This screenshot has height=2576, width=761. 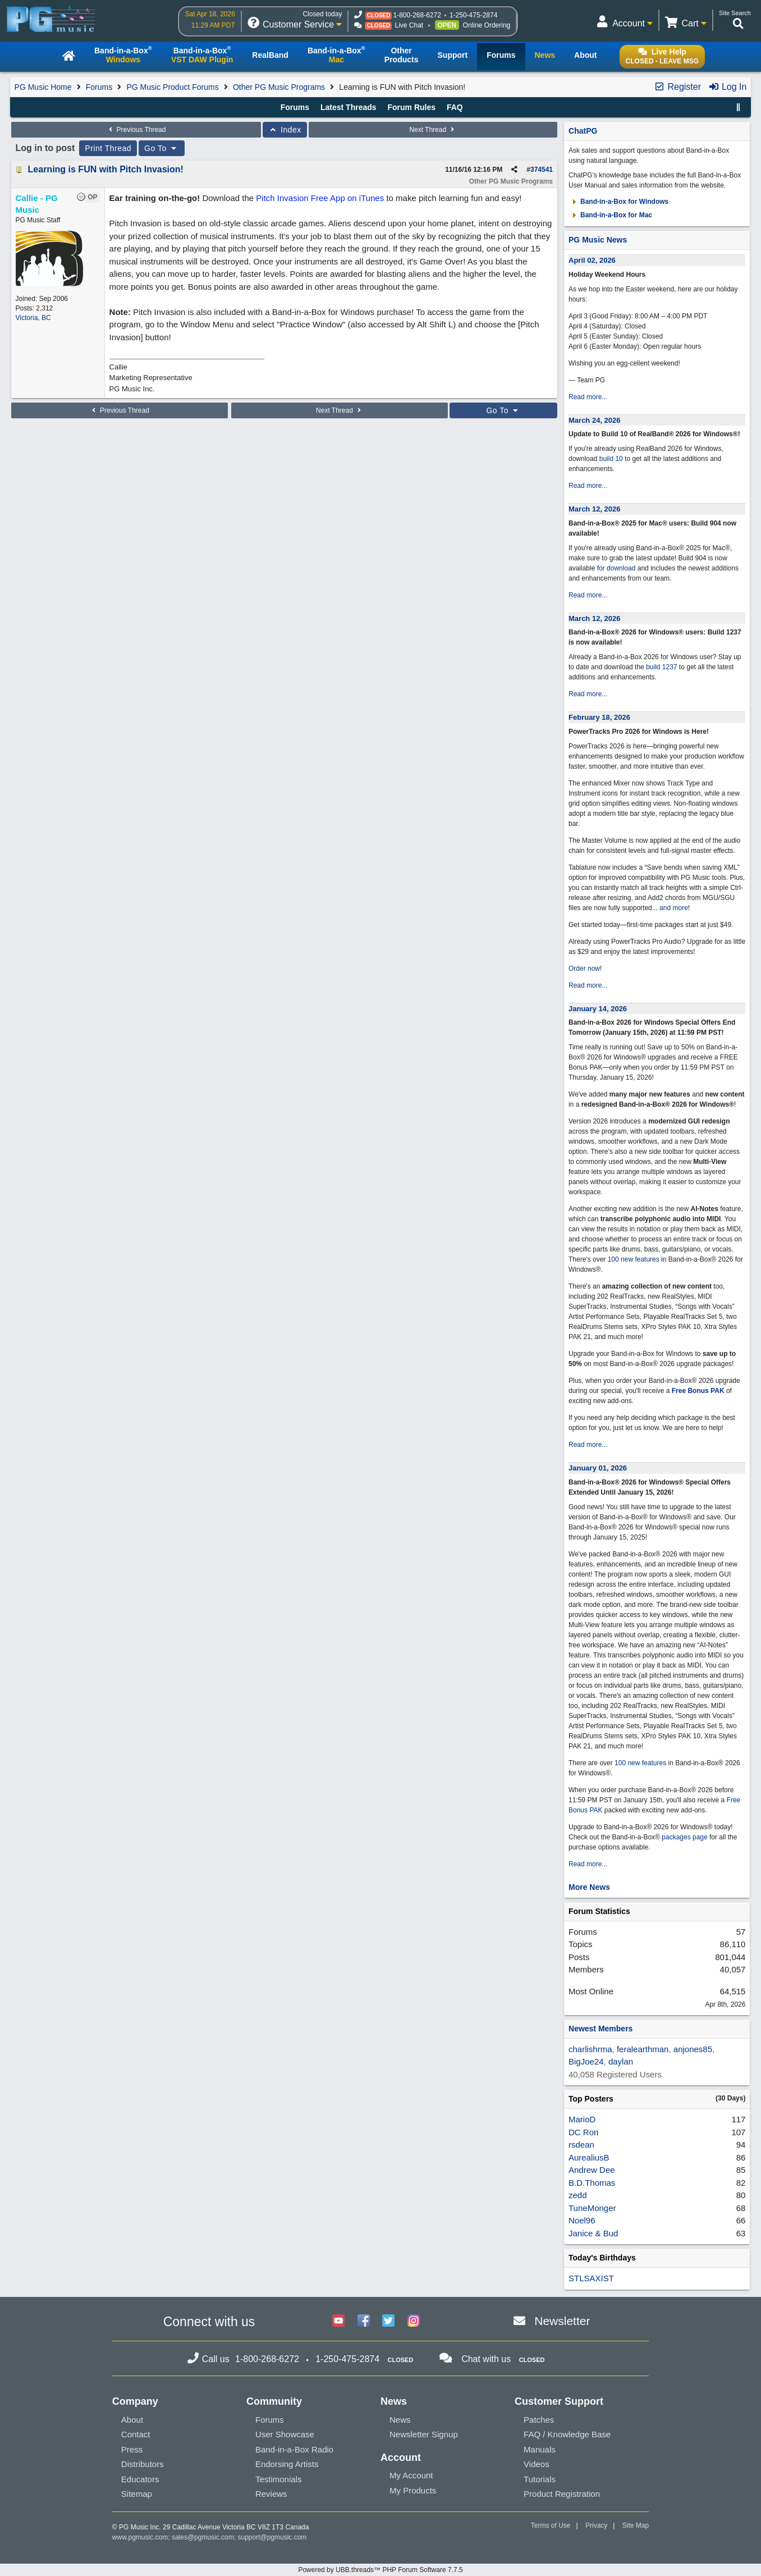 I want to click on ChatPG, so click(x=583, y=130).